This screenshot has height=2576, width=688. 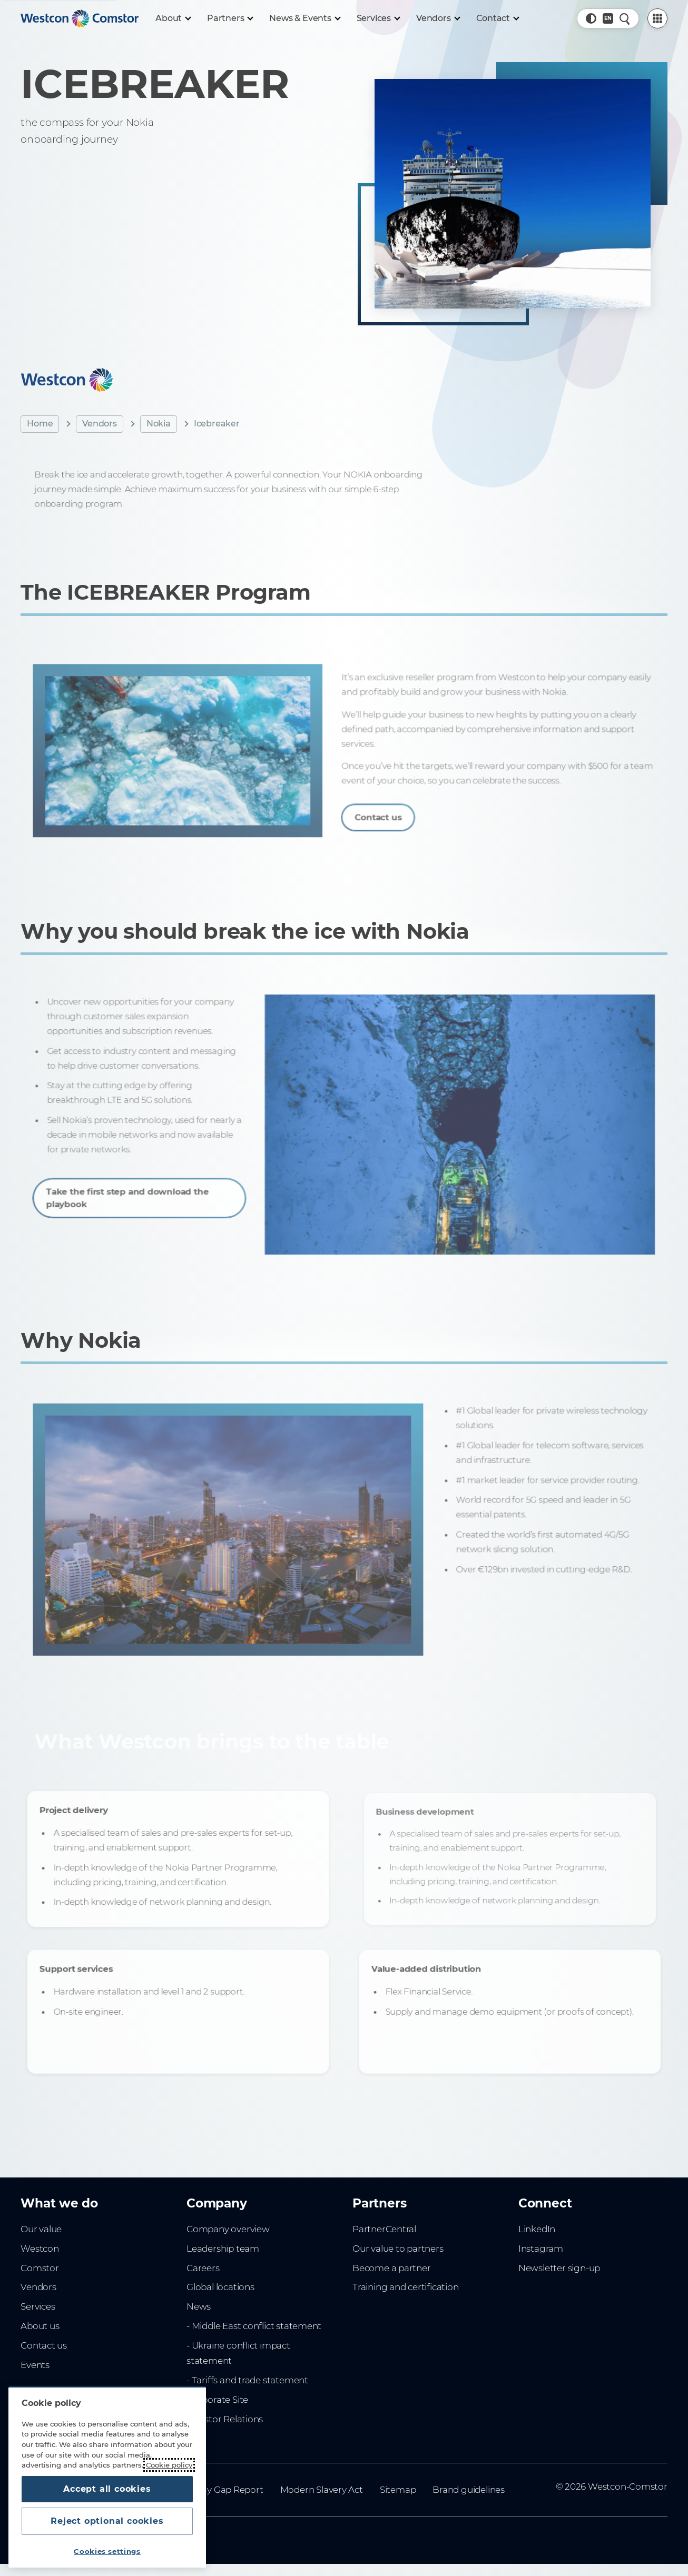 What do you see at coordinates (107, 2551) in the screenshot?
I see `Cookies settings [Cookies settings, Opens the preference center dialog]` at bounding box center [107, 2551].